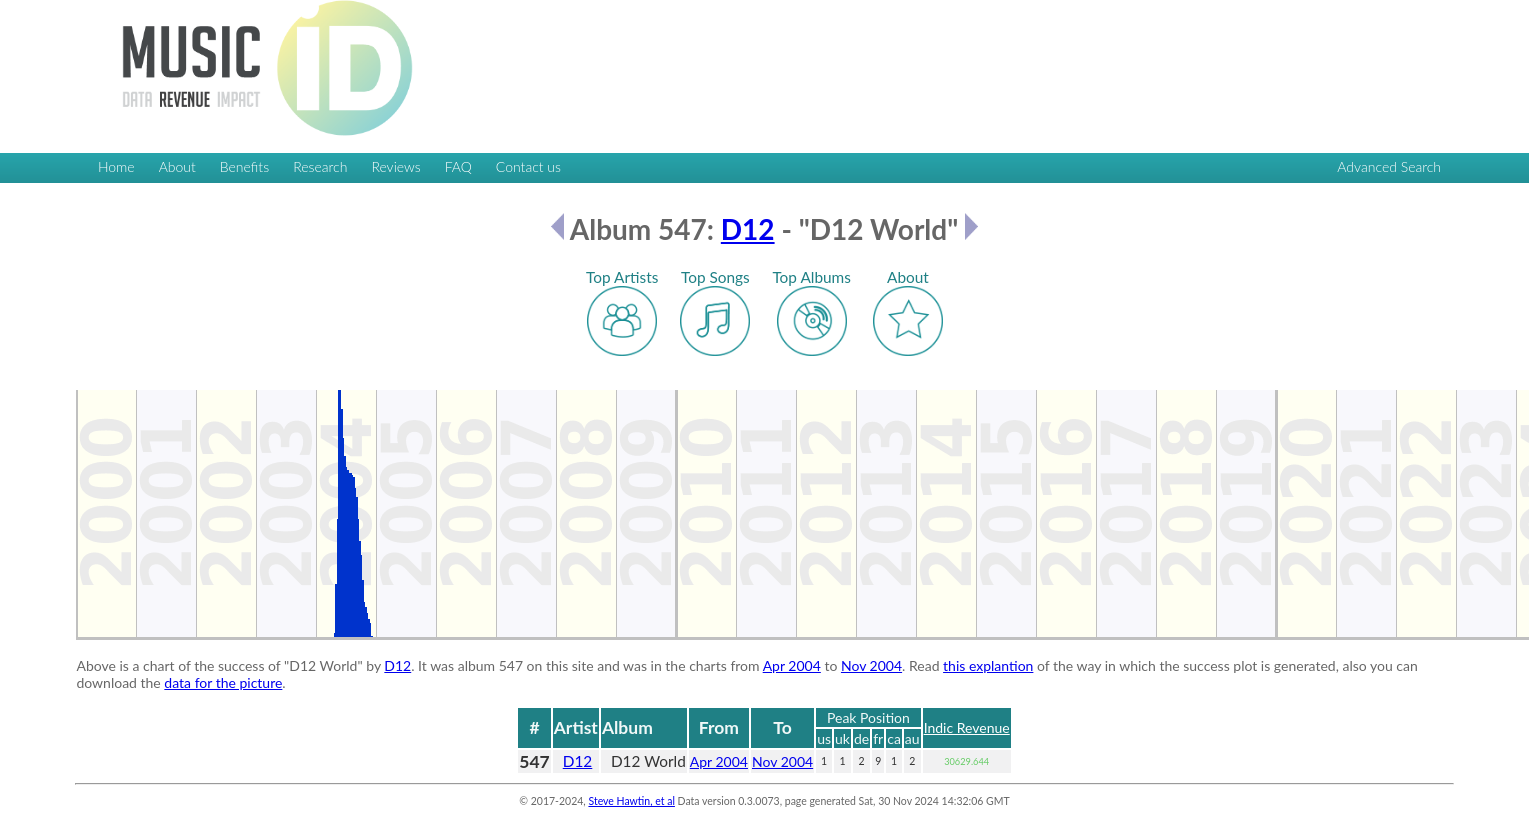 The width and height of the screenshot is (1529, 835). Describe the element at coordinates (792, 665) in the screenshot. I see `Apr 2004` at that location.